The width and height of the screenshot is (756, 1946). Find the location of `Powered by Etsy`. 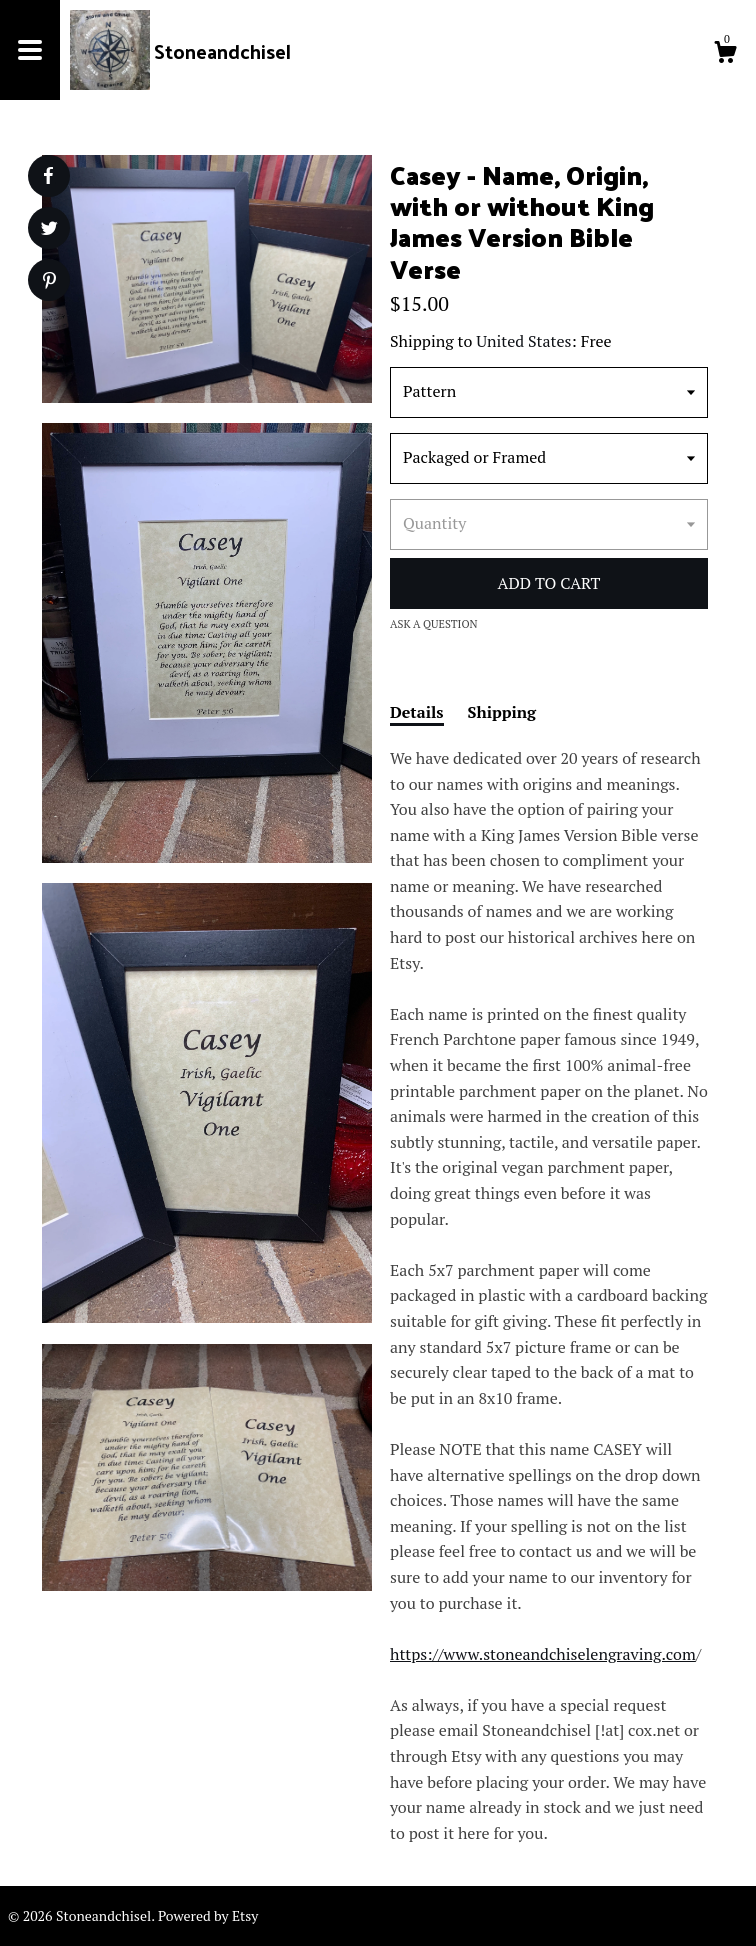

Powered by Etsy is located at coordinates (208, 1915).